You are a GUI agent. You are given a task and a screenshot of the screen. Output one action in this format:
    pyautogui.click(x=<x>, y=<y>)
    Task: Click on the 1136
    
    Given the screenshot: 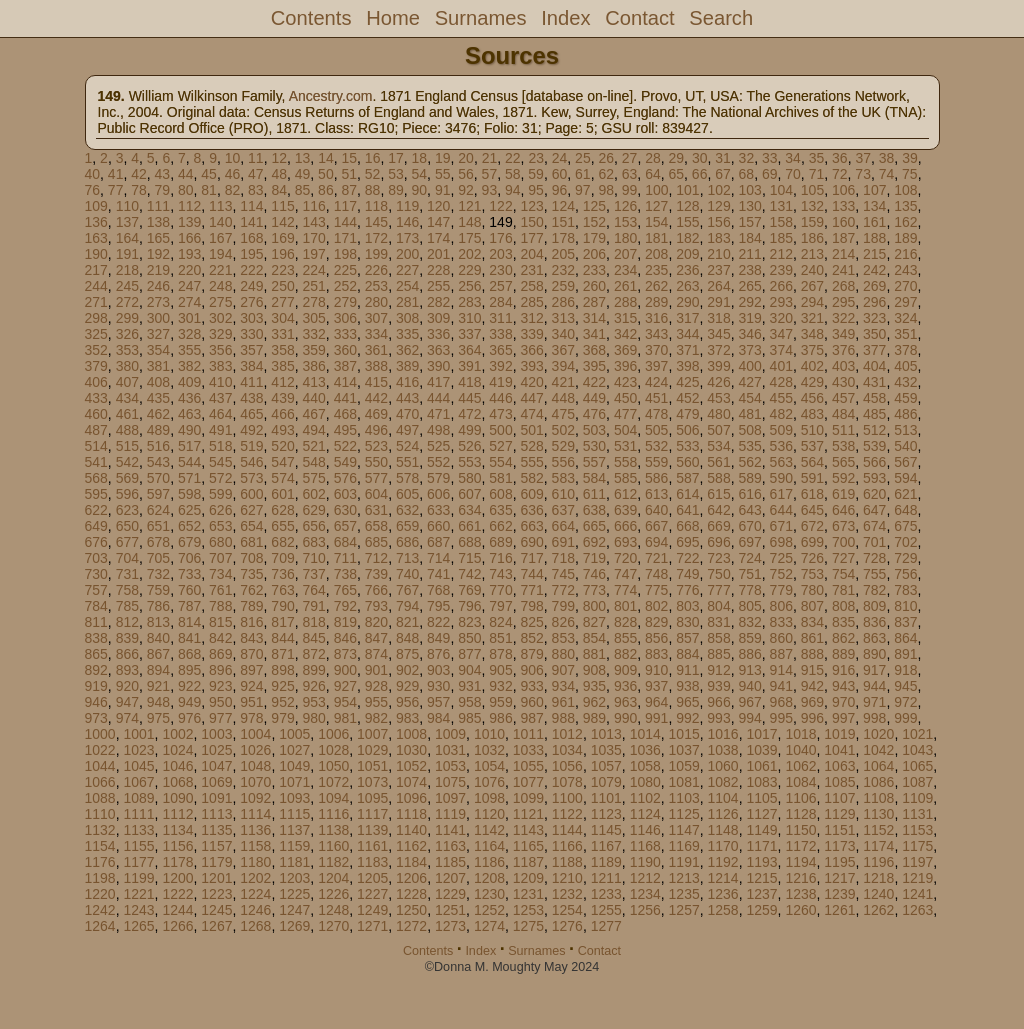 What is the action you would take?
    pyautogui.click(x=255, y=830)
    